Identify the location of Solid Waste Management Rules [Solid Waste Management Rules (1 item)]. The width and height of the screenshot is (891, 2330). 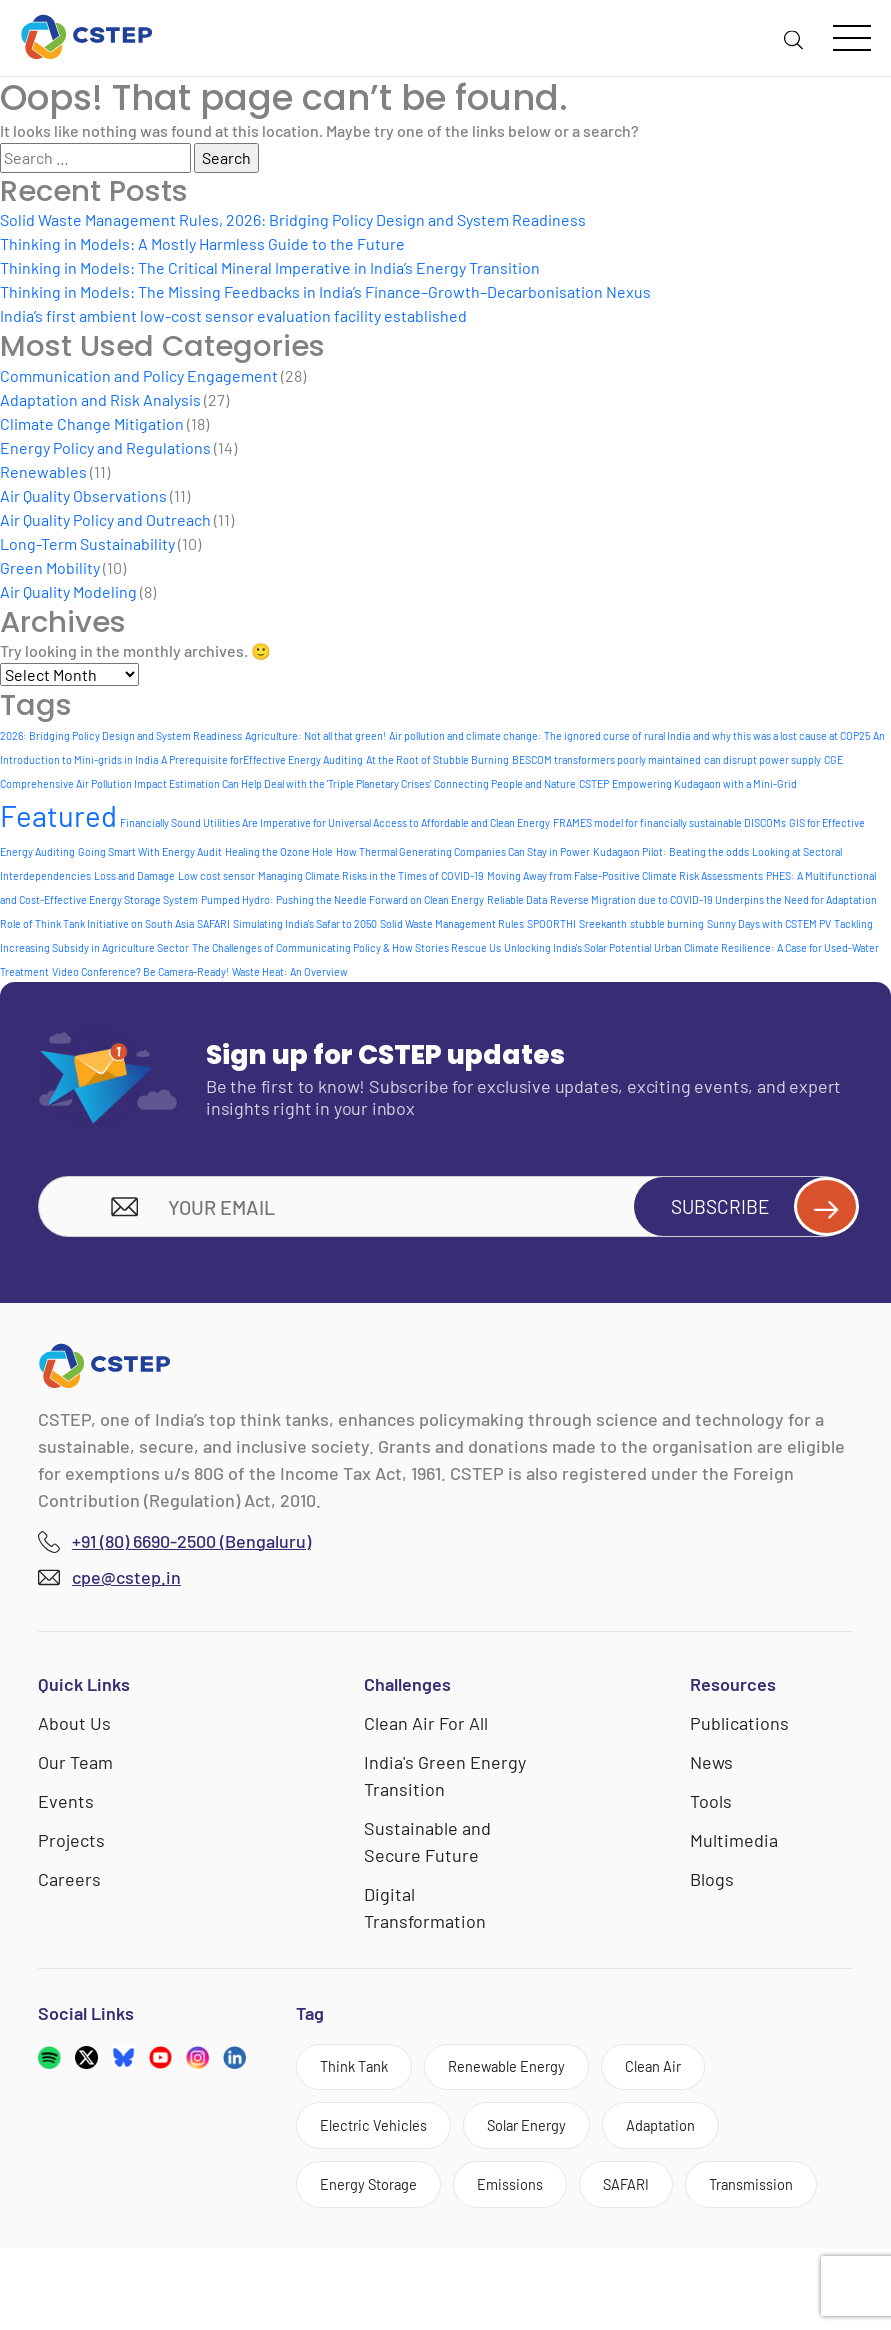
(452, 923).